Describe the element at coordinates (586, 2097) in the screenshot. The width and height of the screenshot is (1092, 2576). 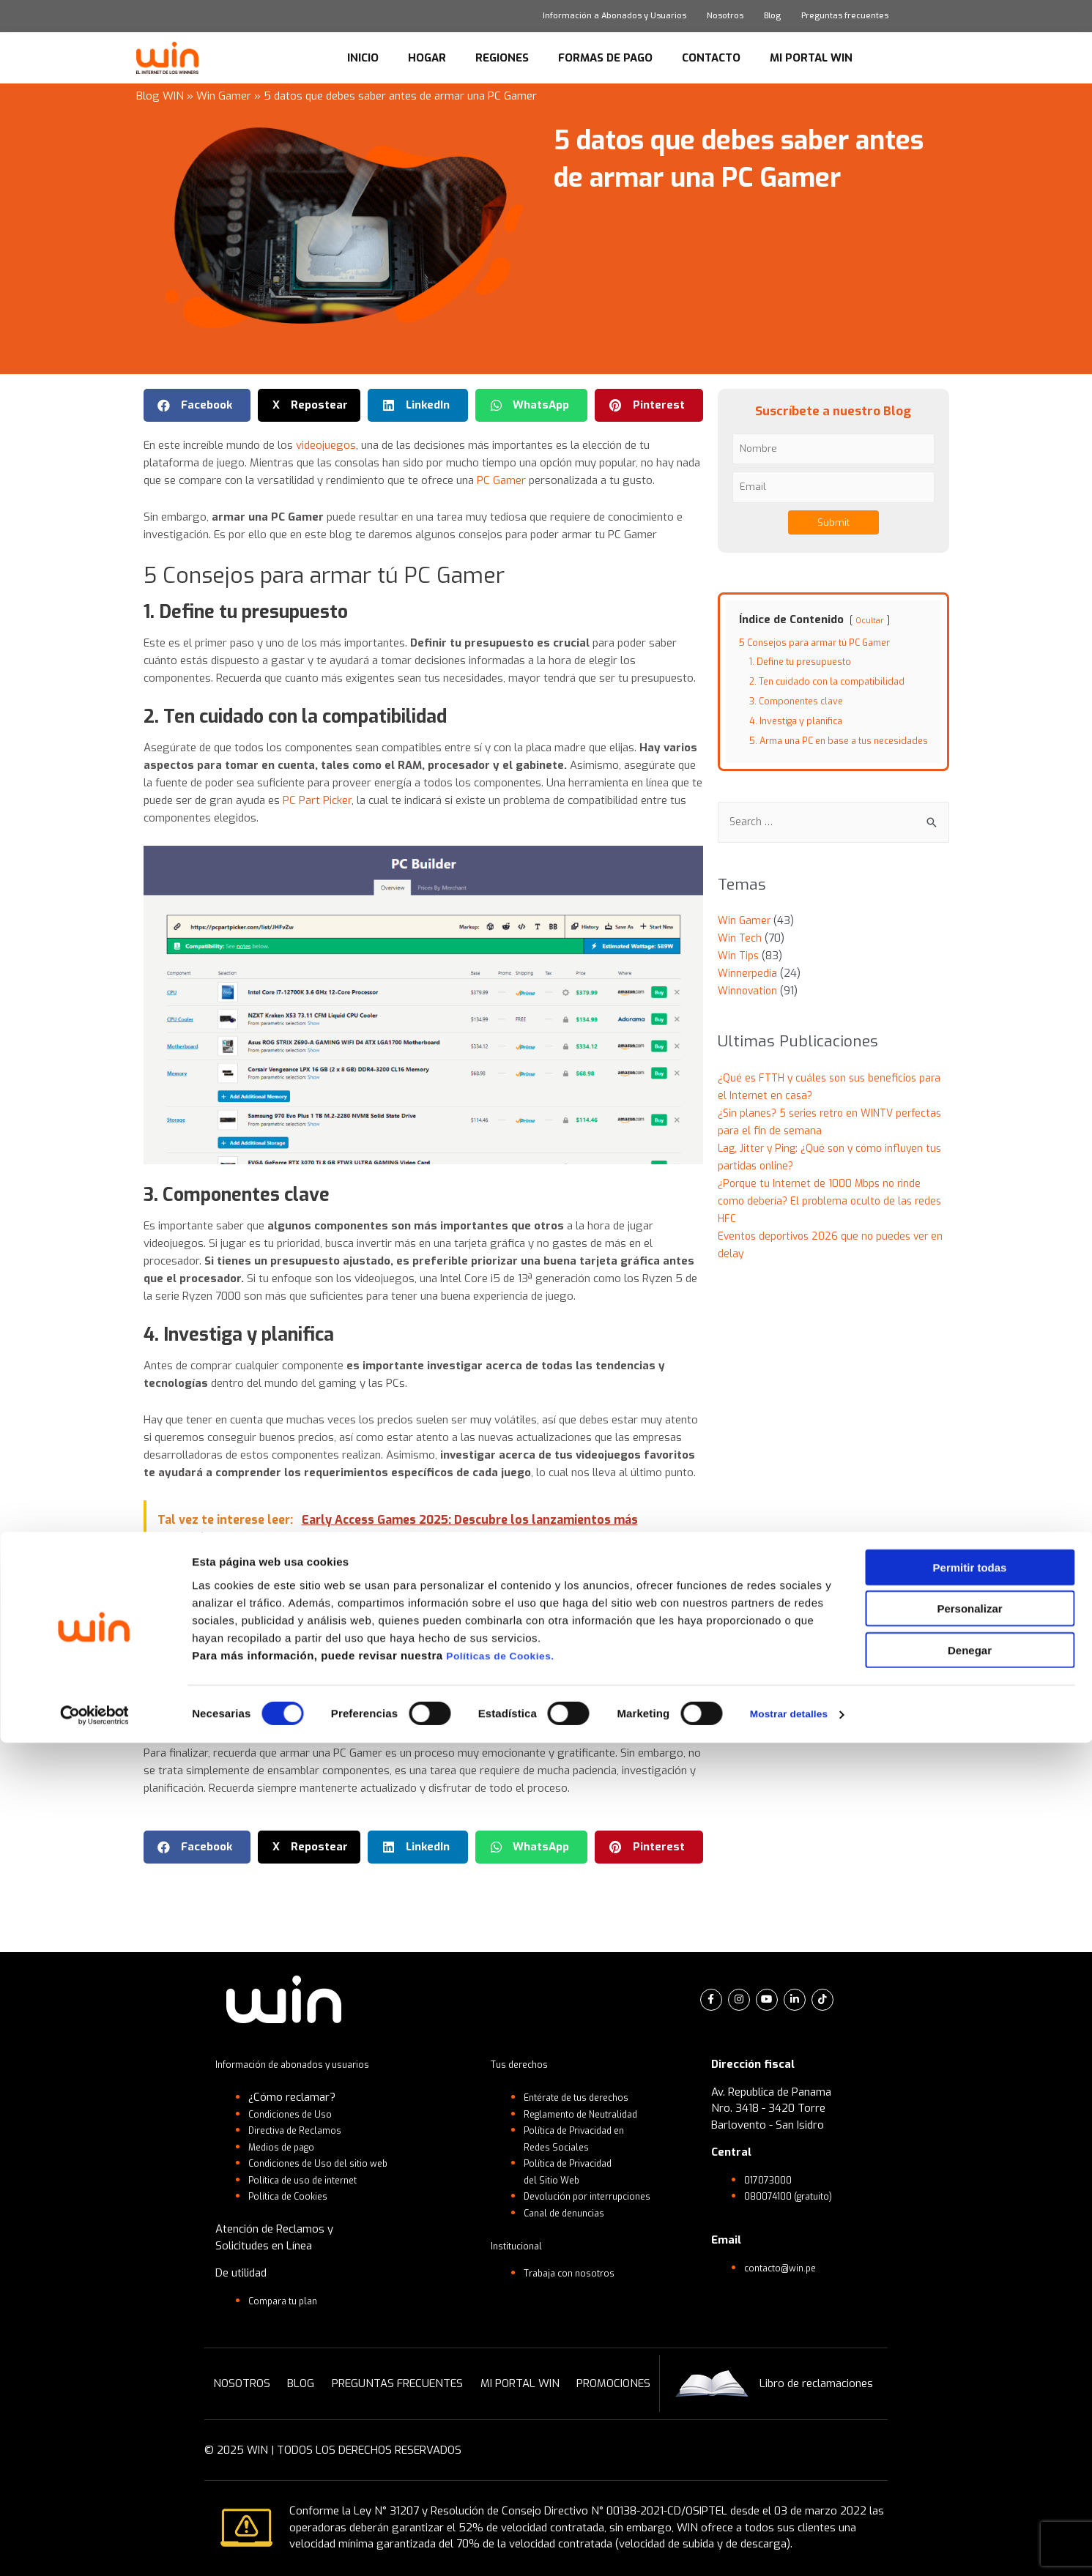
I see `Entérate de tus derechos` at that location.